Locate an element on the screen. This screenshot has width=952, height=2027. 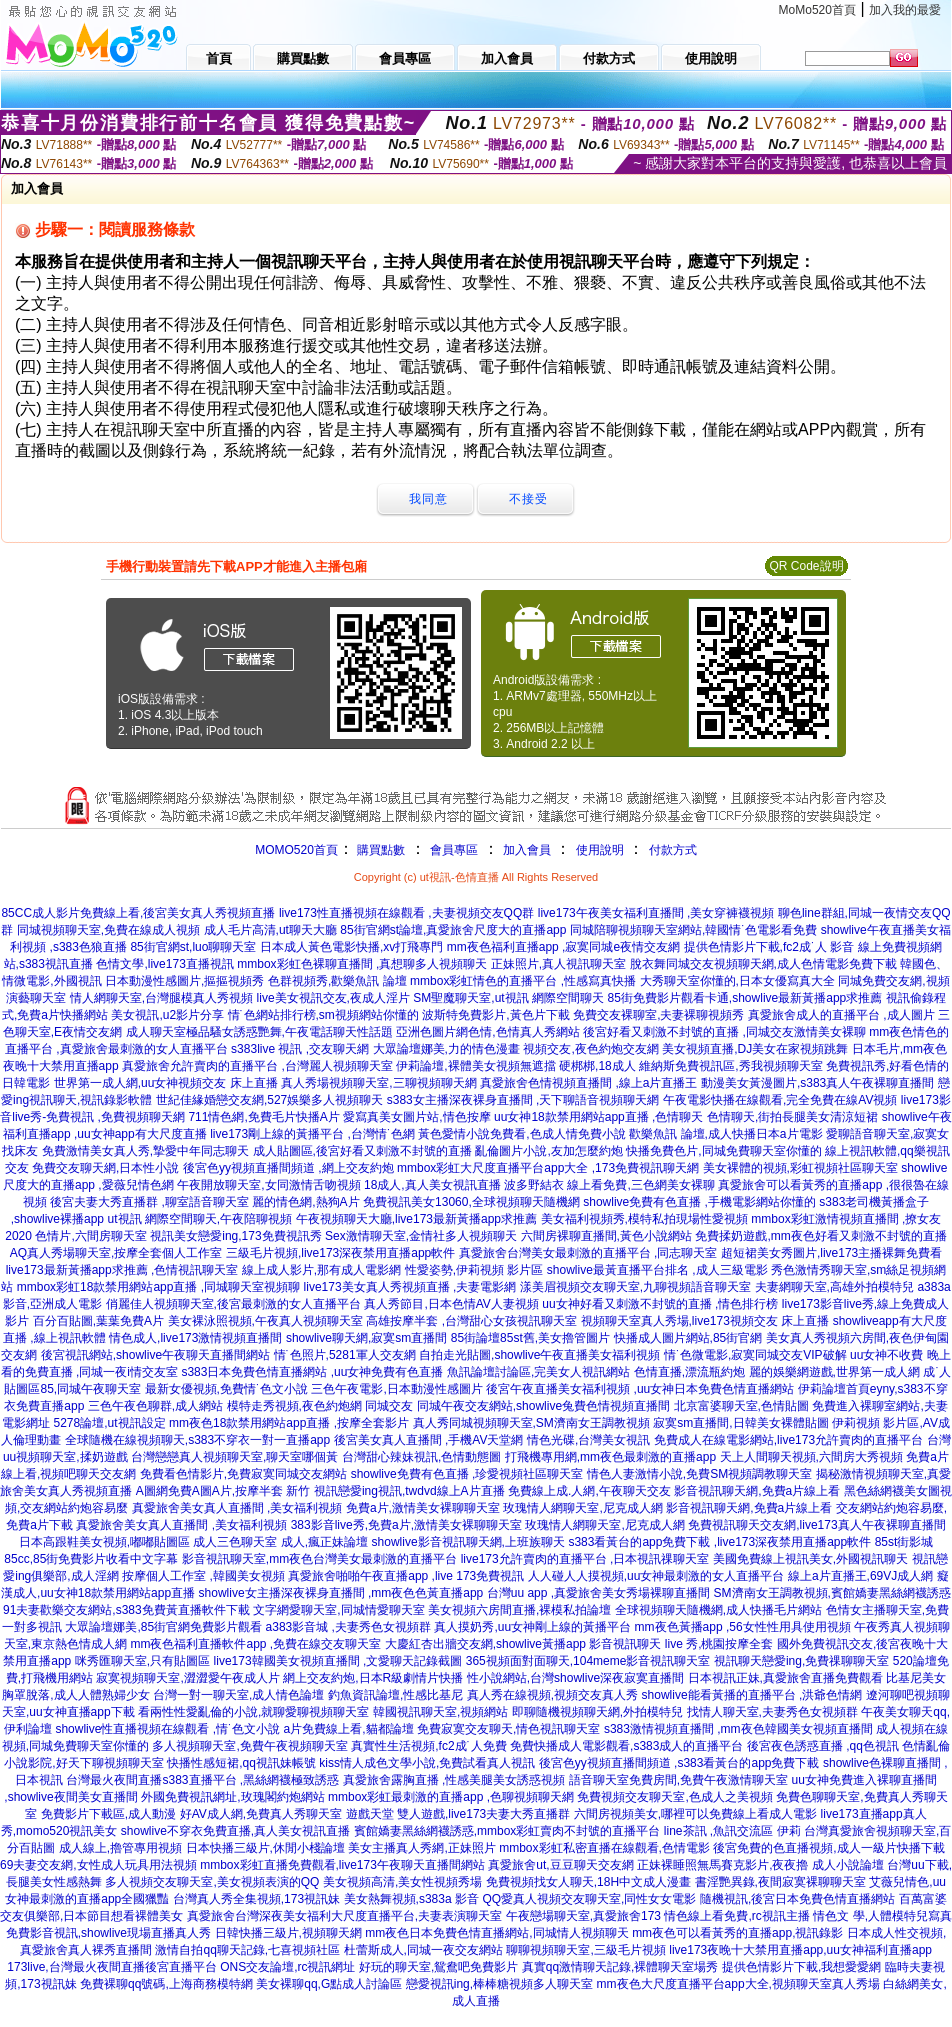
午夜視頻聊天大廳,live173最新黃播app求推薦 is located at coordinates (416, 1219).